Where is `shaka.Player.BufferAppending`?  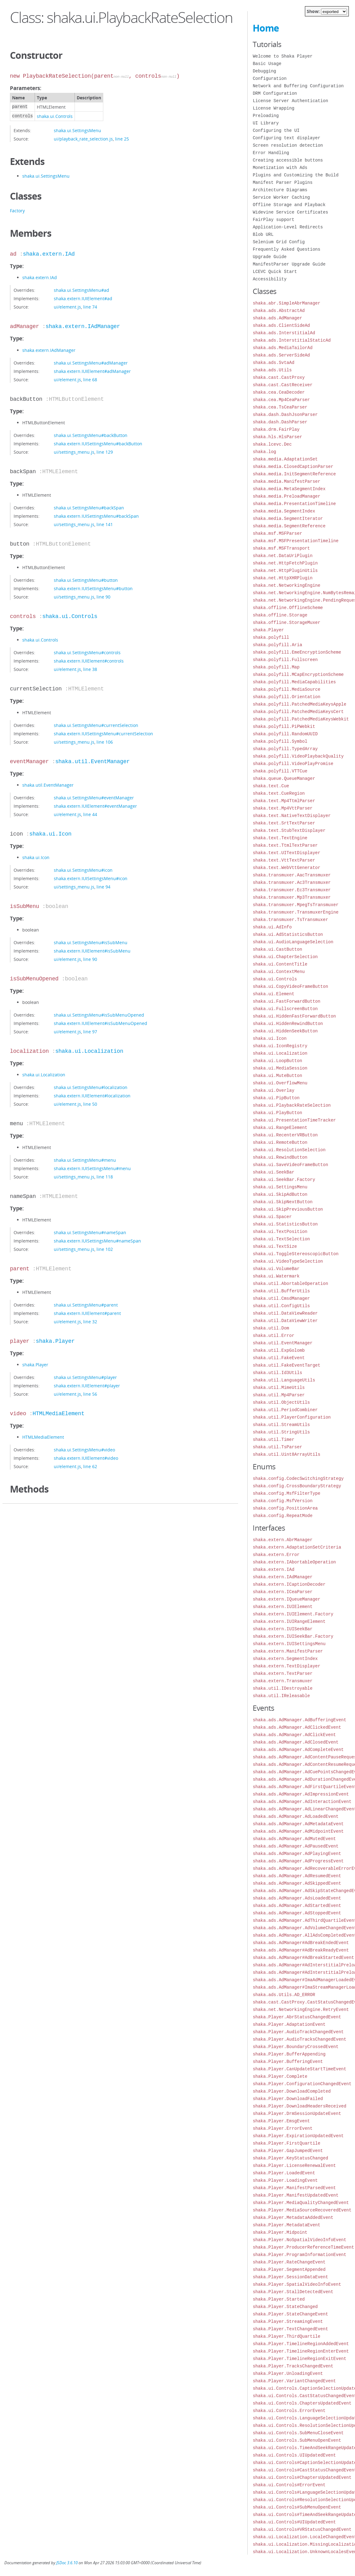
shaka.Player.BufferAppending is located at coordinates (289, 2054).